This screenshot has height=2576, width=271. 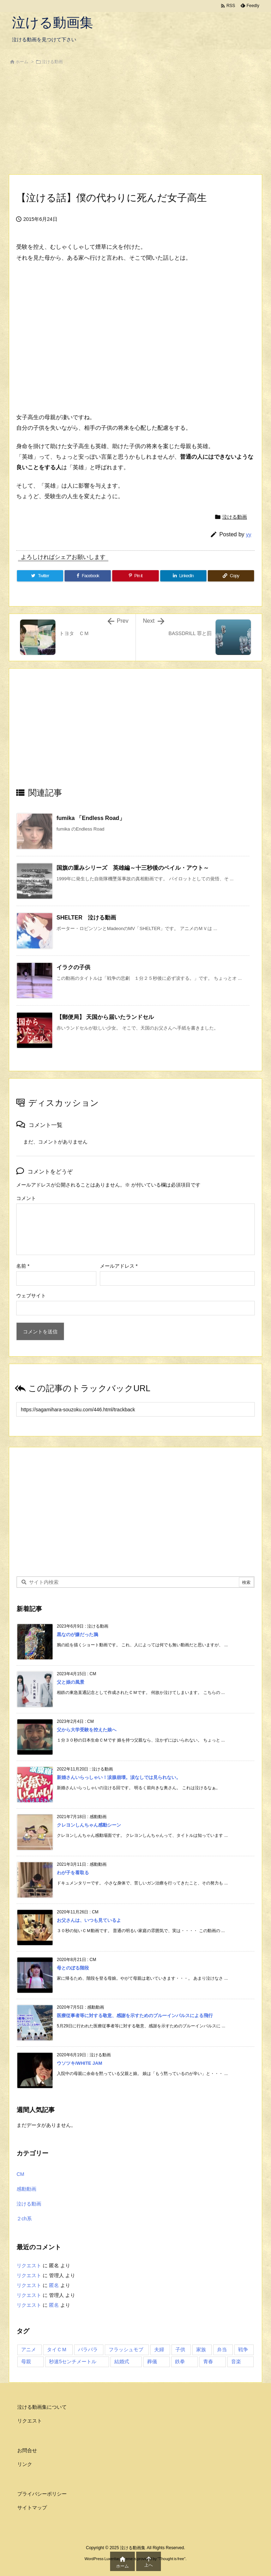 I want to click on 鉄拳 [鉄拳 (1個の項目)], so click(x=180, y=2361).